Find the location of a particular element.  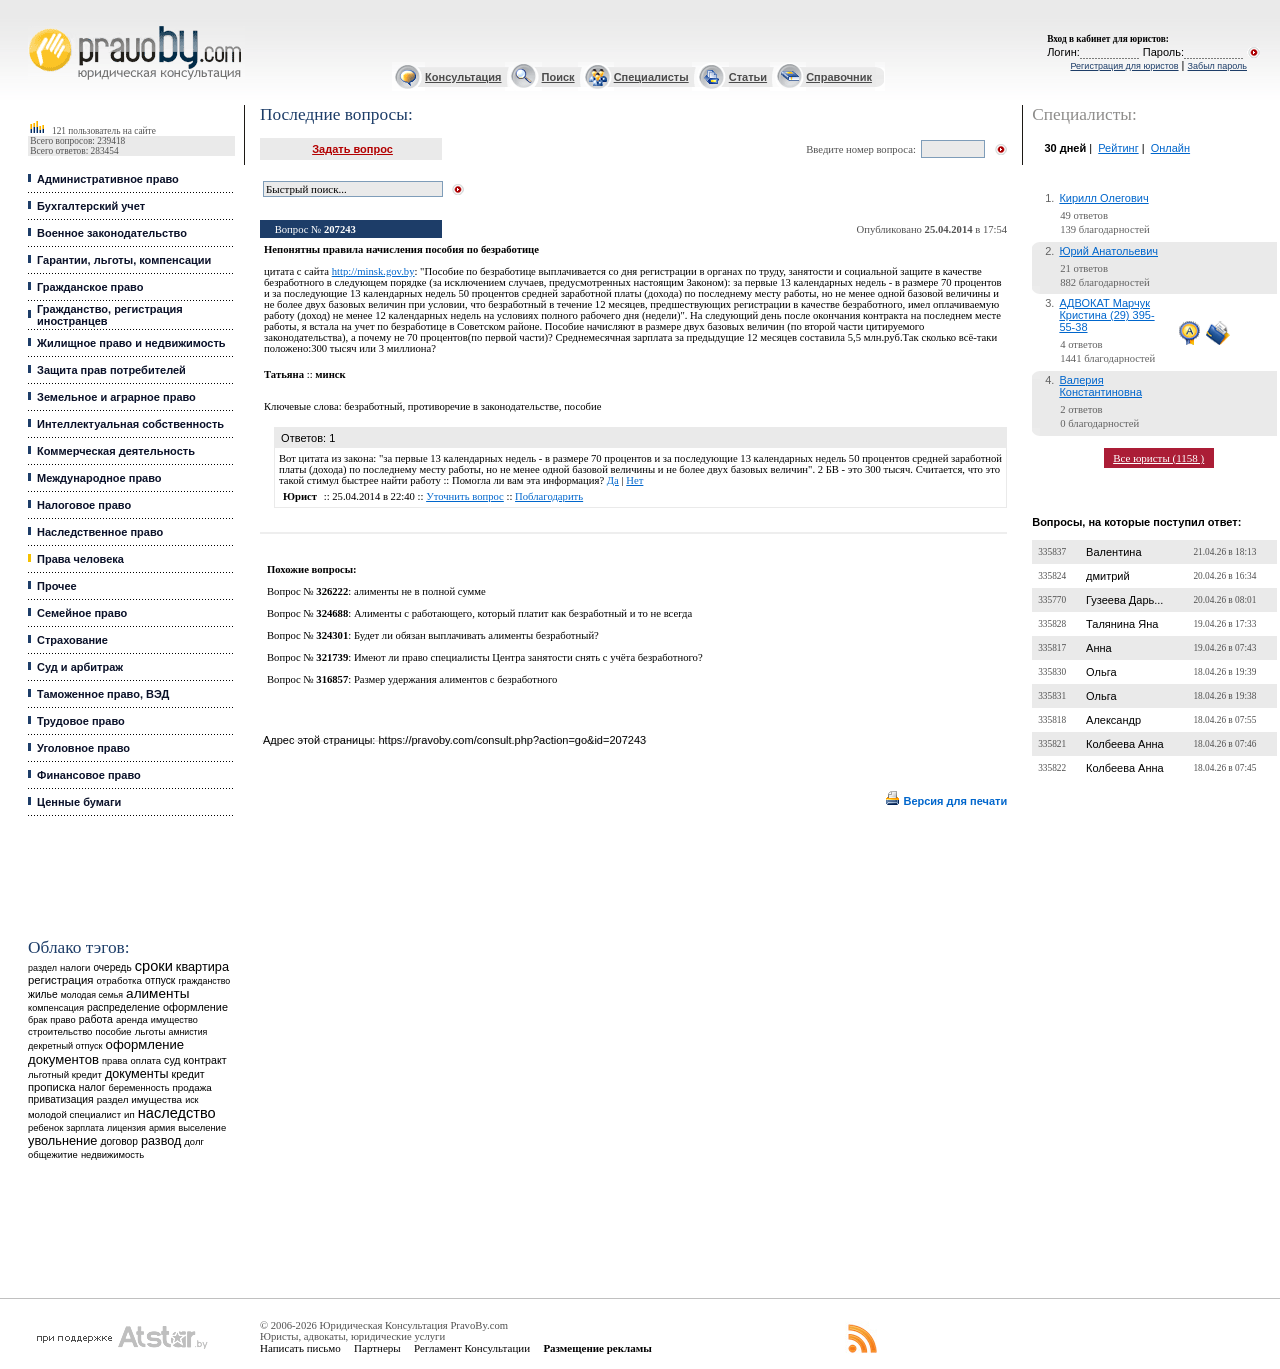

молодой специалист is located at coordinates (74, 1114).